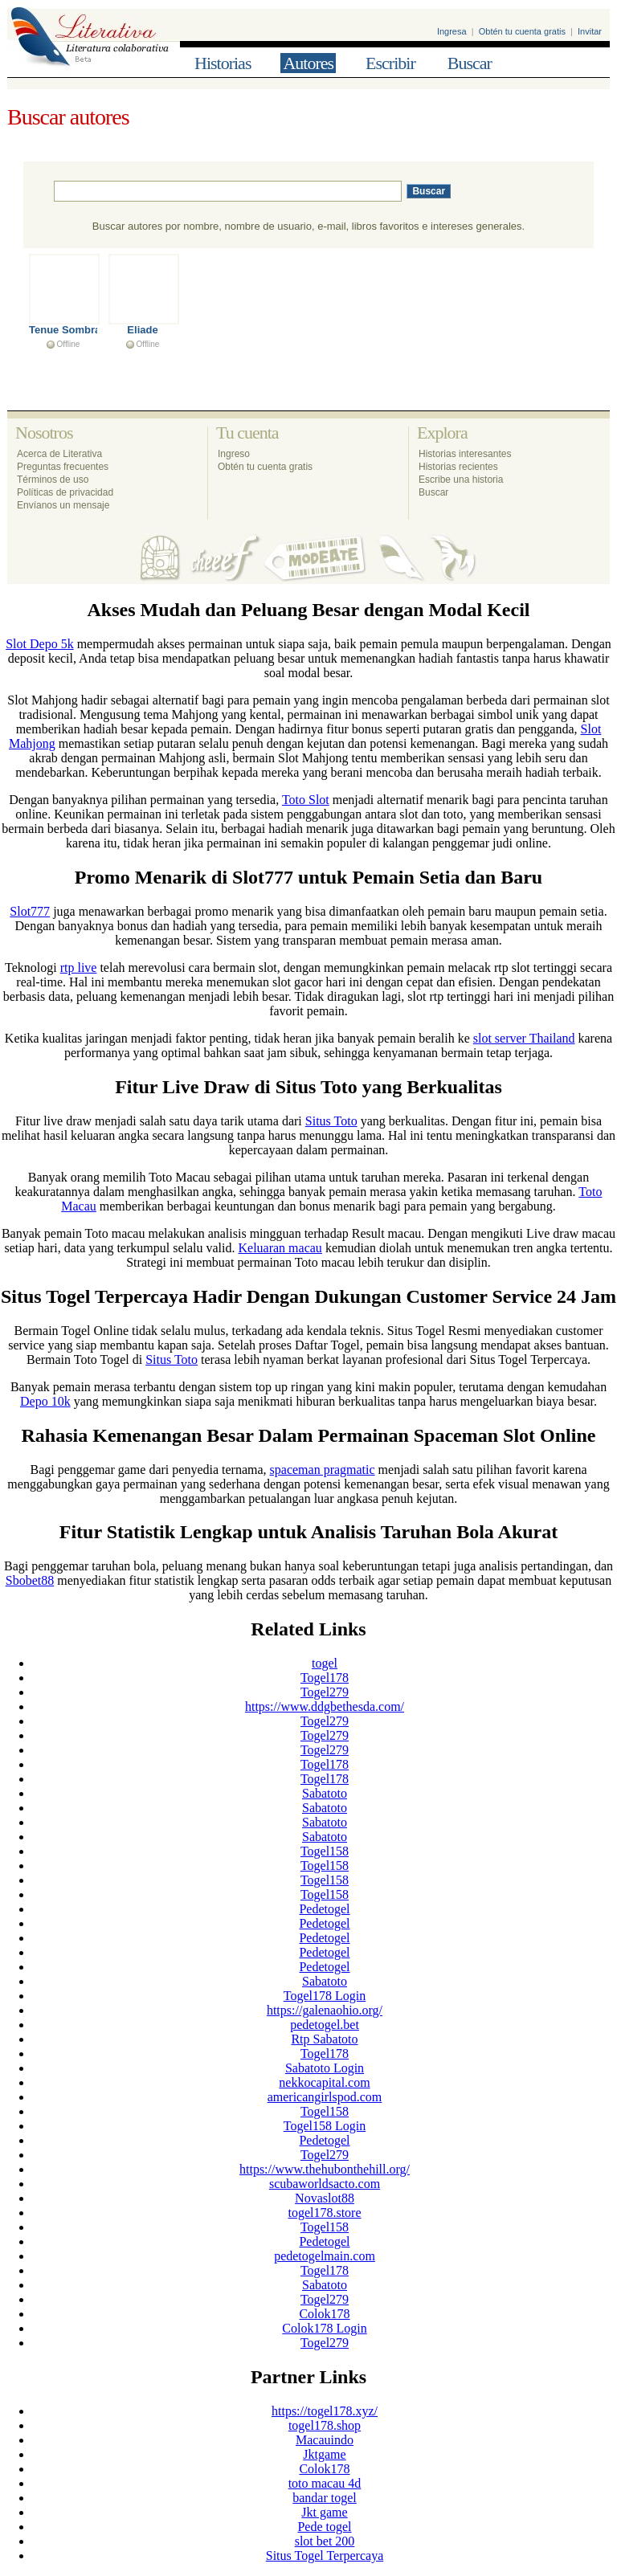 The image size is (617, 2576). Describe the element at coordinates (458, 466) in the screenshot. I see `Historias recientes` at that location.